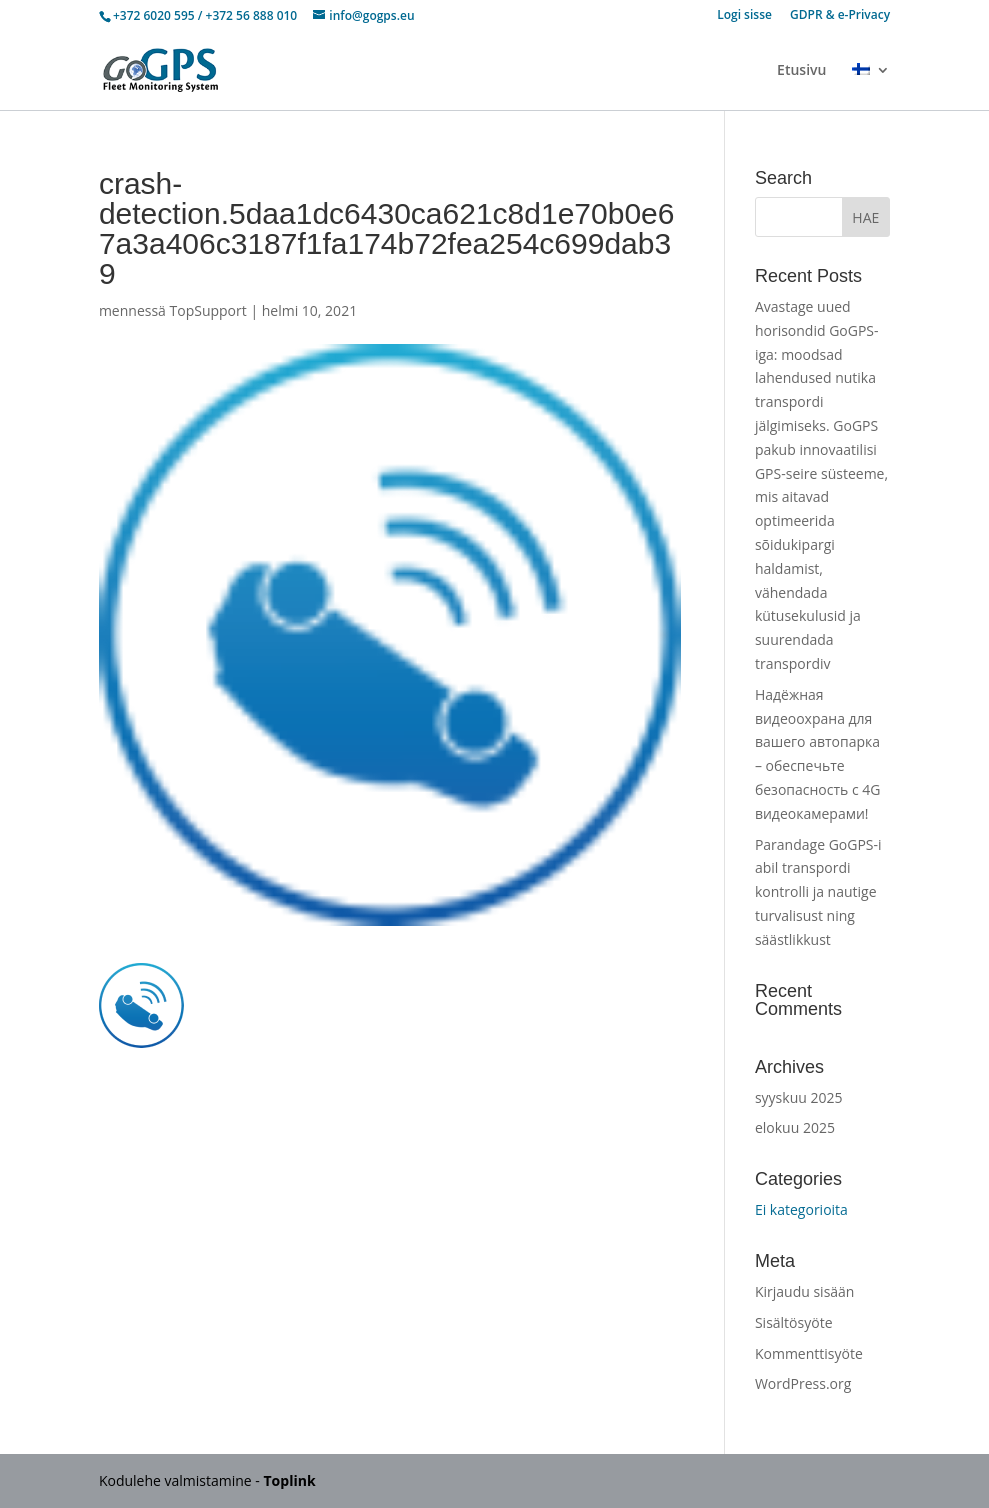  What do you see at coordinates (803, 1383) in the screenshot?
I see `WordPress.org` at bounding box center [803, 1383].